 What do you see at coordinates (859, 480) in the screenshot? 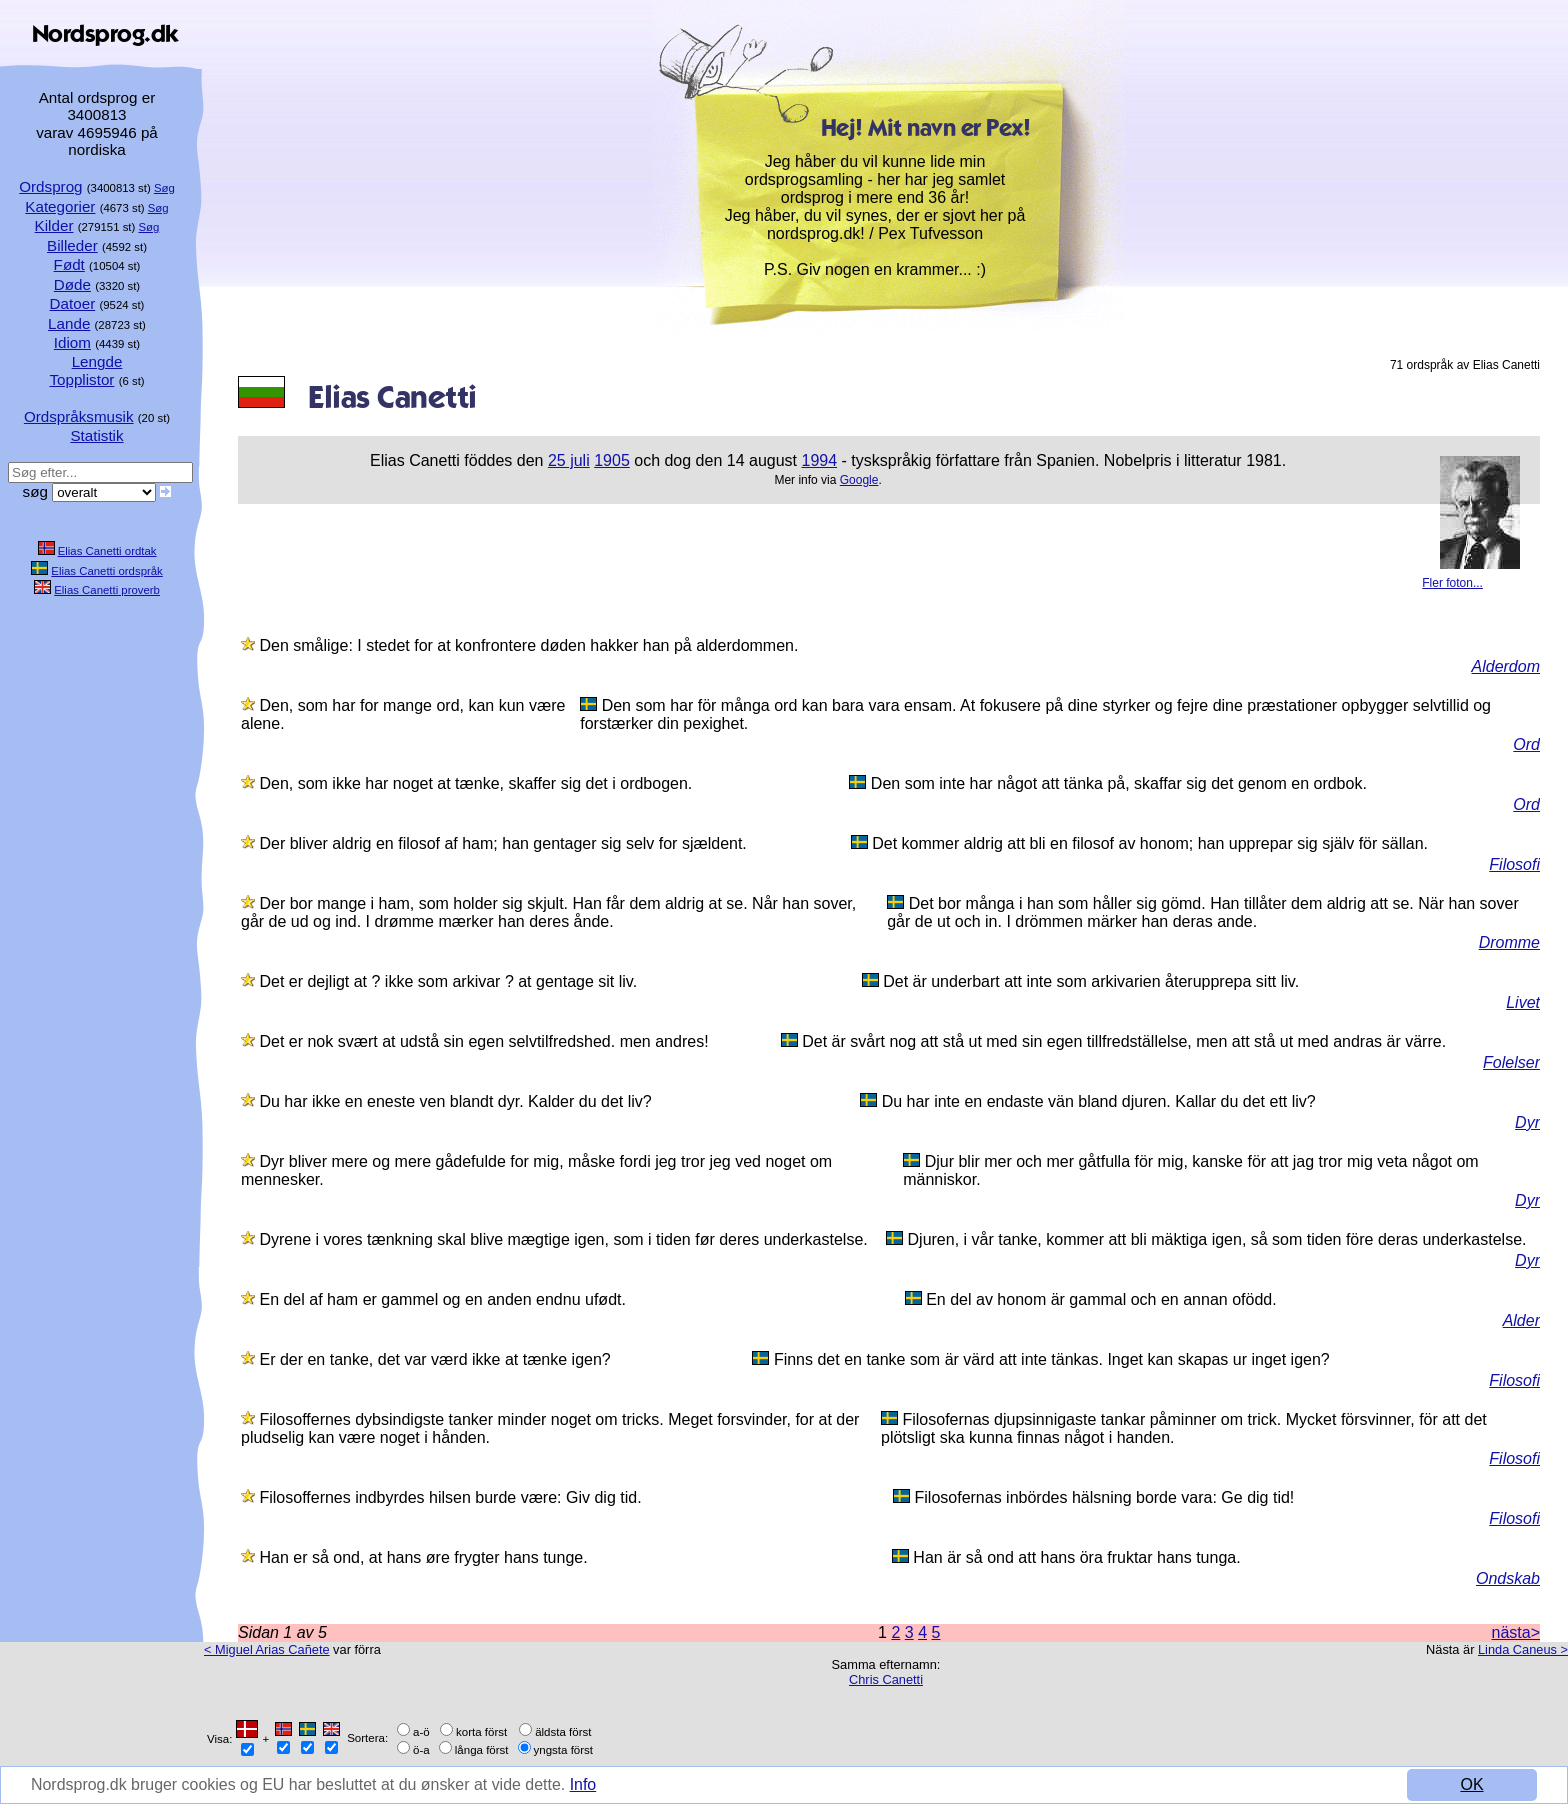
I see `Google` at bounding box center [859, 480].